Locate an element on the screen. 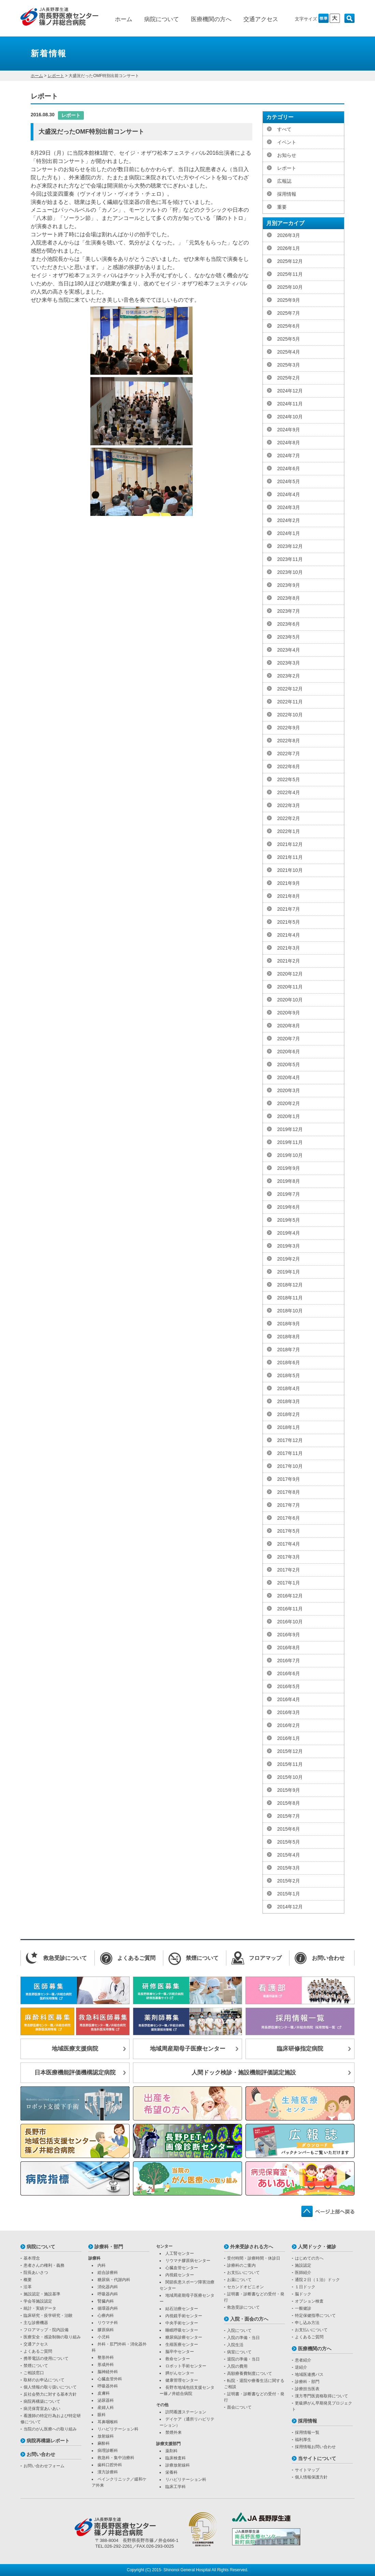  2024年9月 is located at coordinates (288, 429).